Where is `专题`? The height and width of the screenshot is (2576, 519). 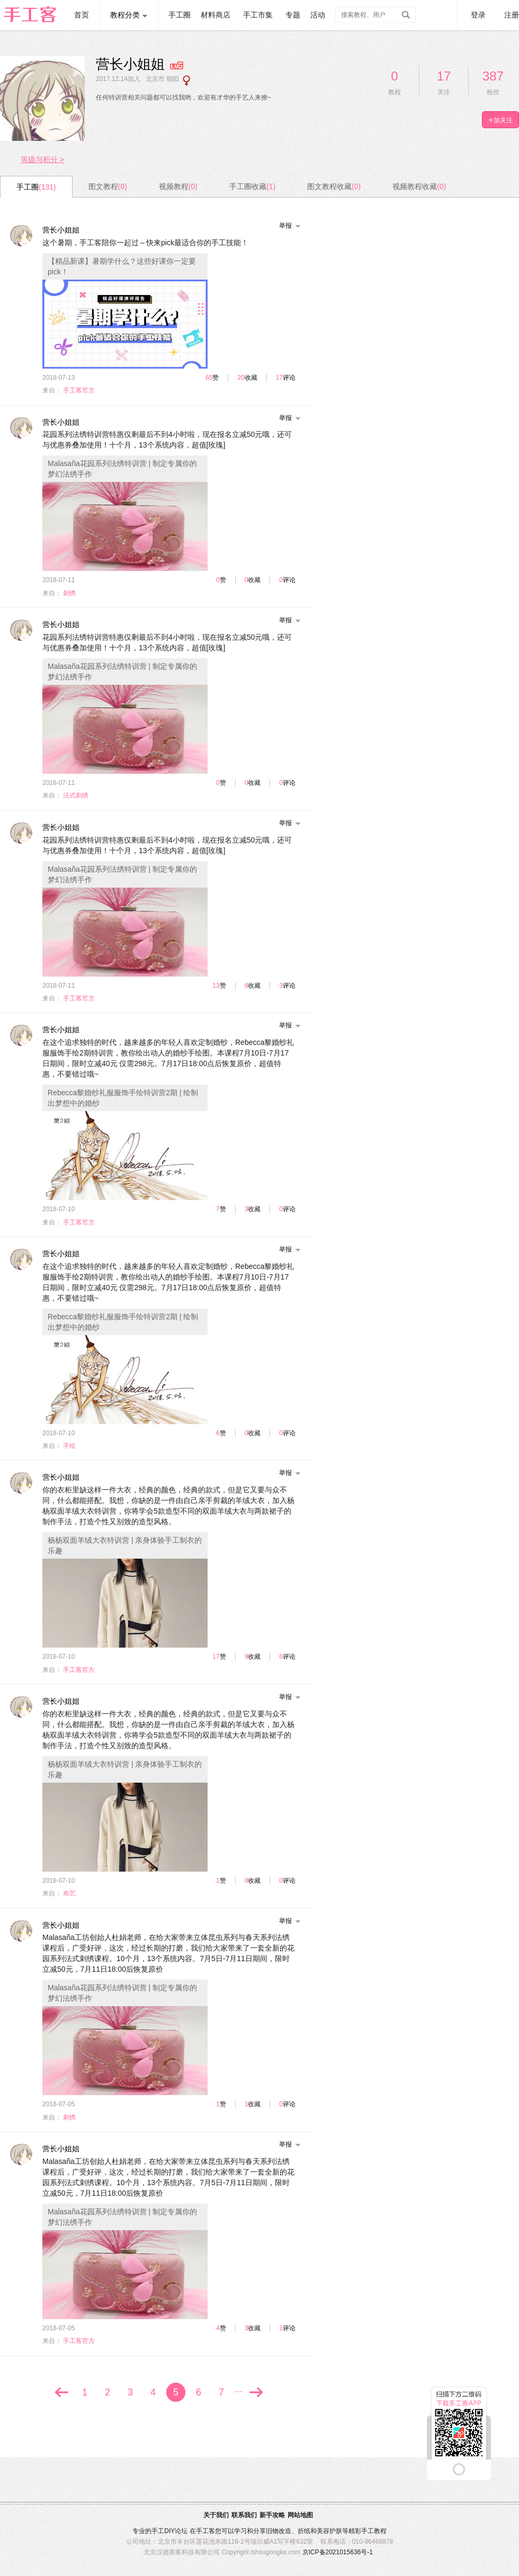 专题 is located at coordinates (292, 15).